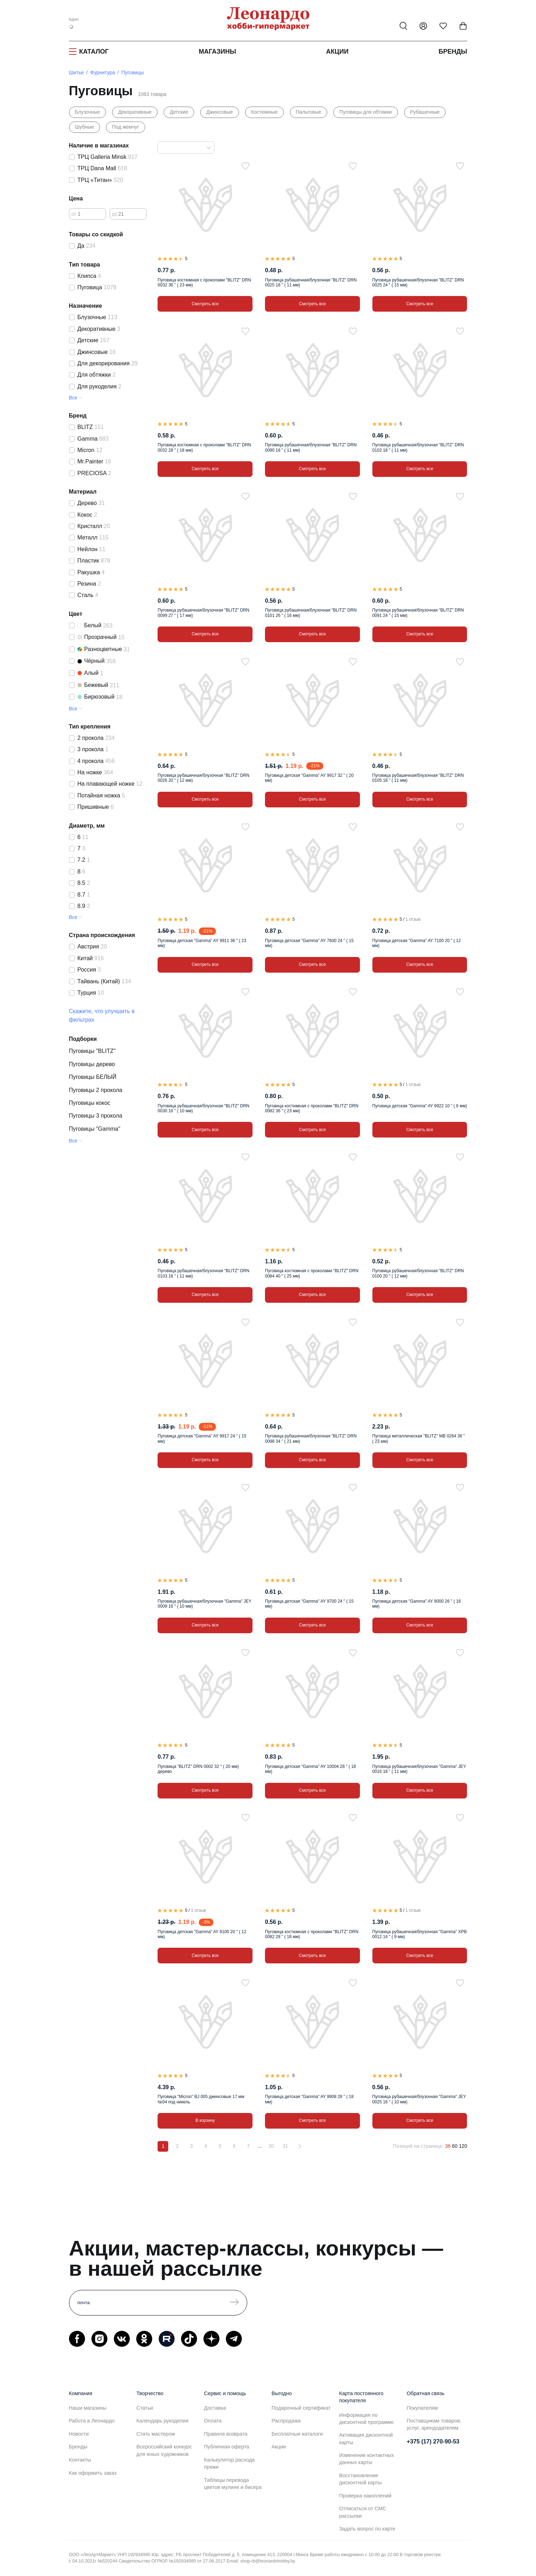  Describe the element at coordinates (203, 1108) in the screenshot. I see `Пуговица рубашечная/блузочная "BLITZ" DRN 0030 16 " ( 10 мм)` at that location.